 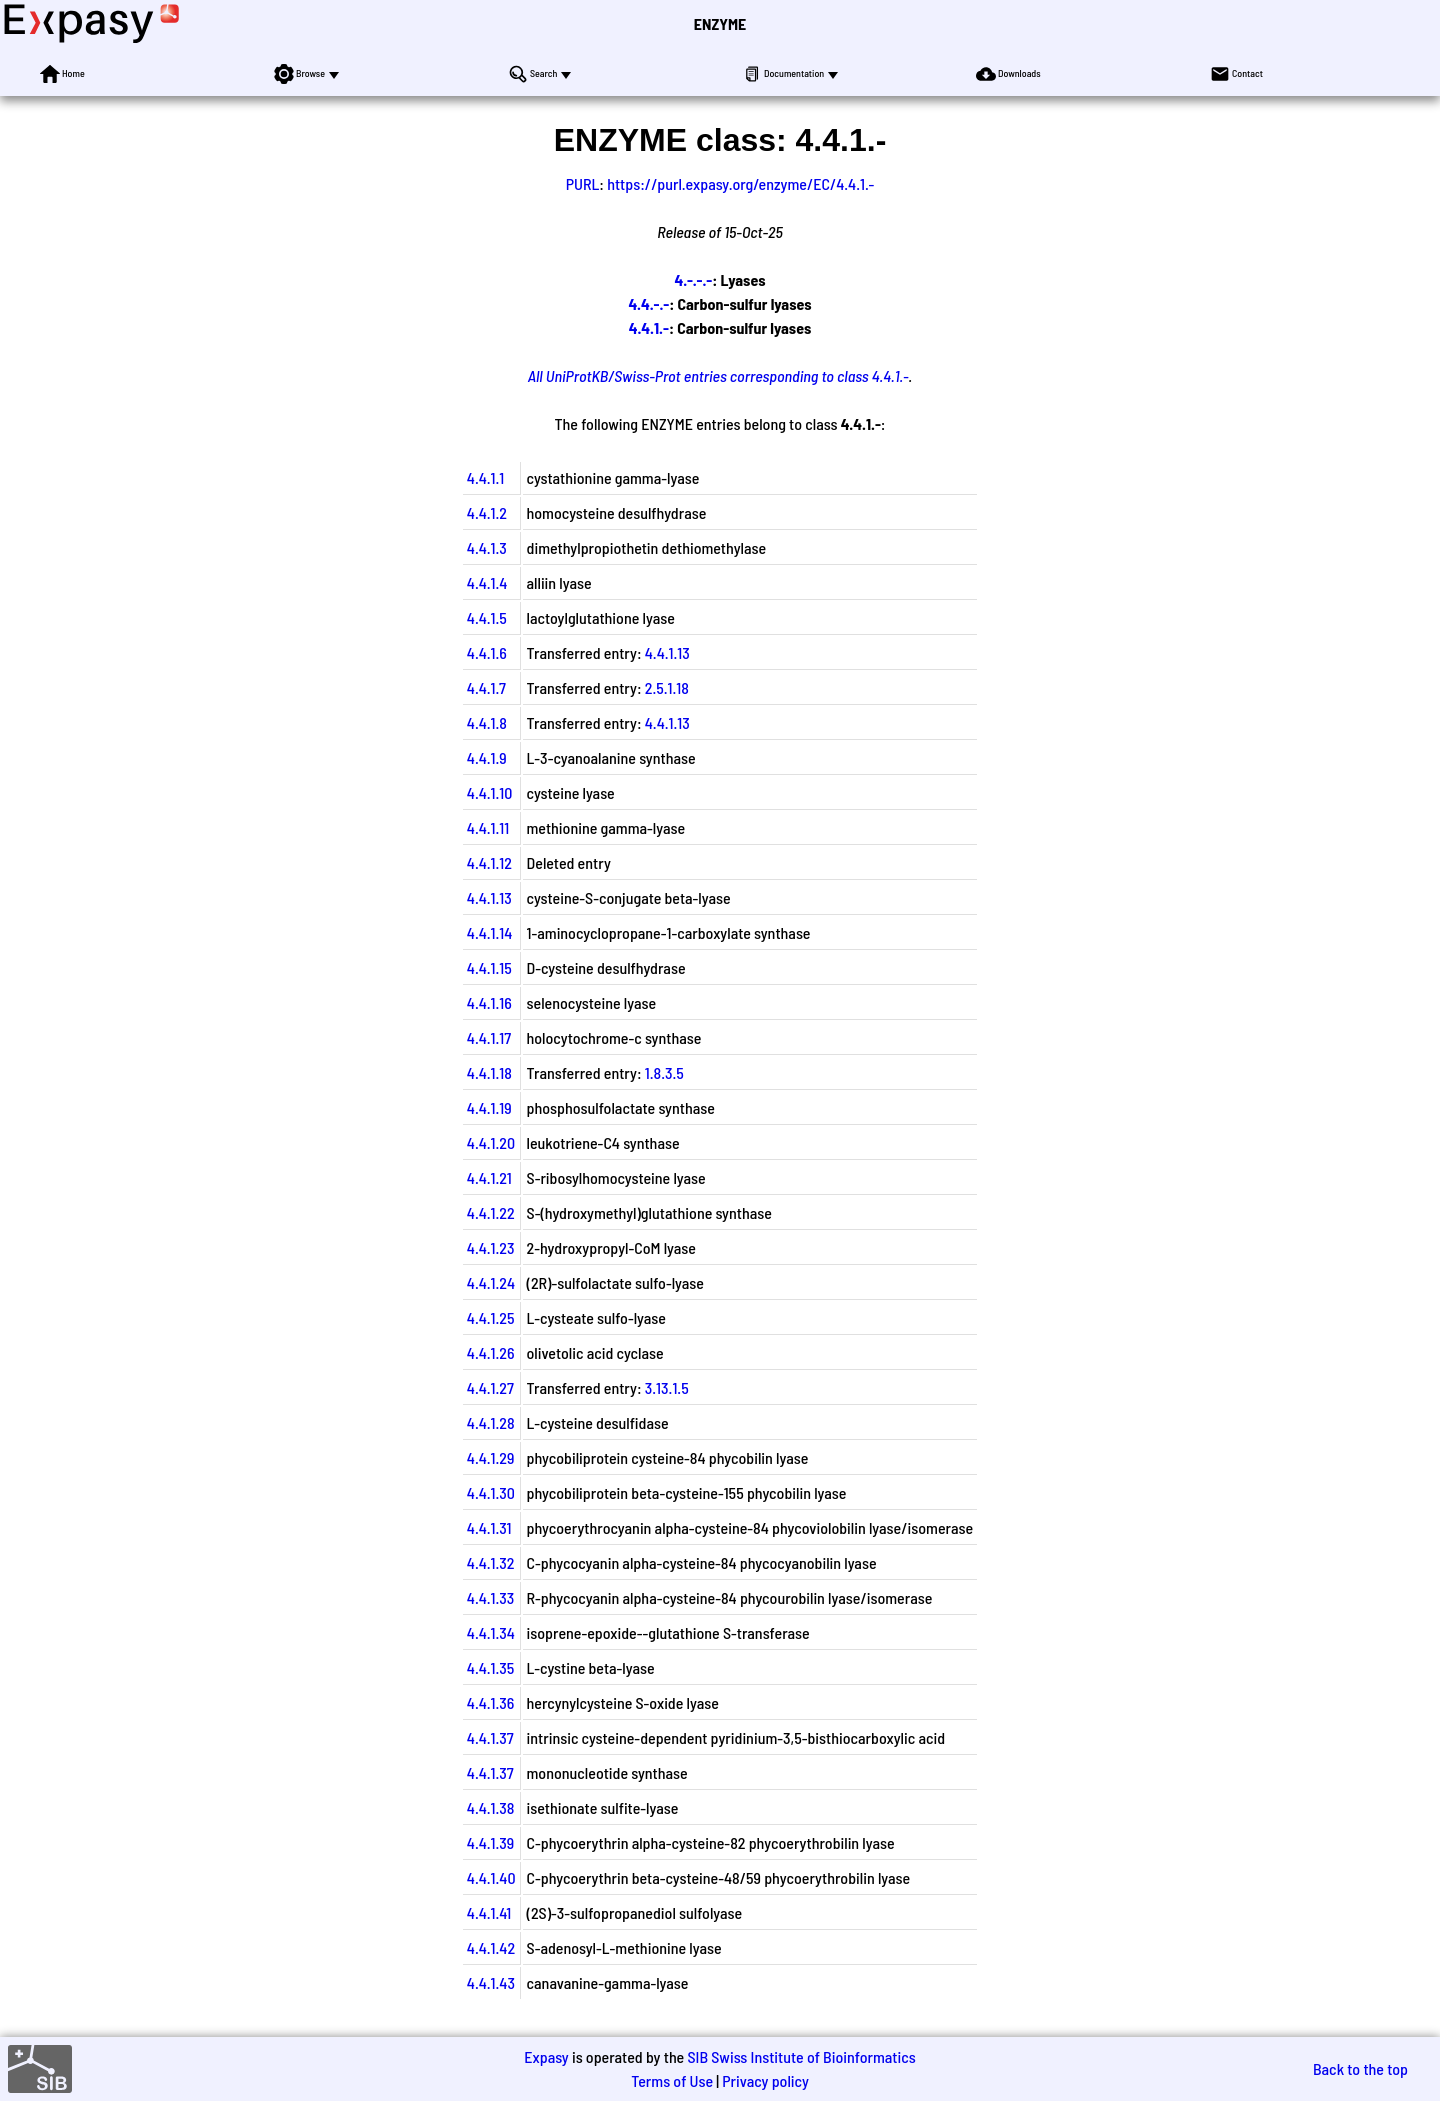 I want to click on 4.4.1.15, so click(x=489, y=967).